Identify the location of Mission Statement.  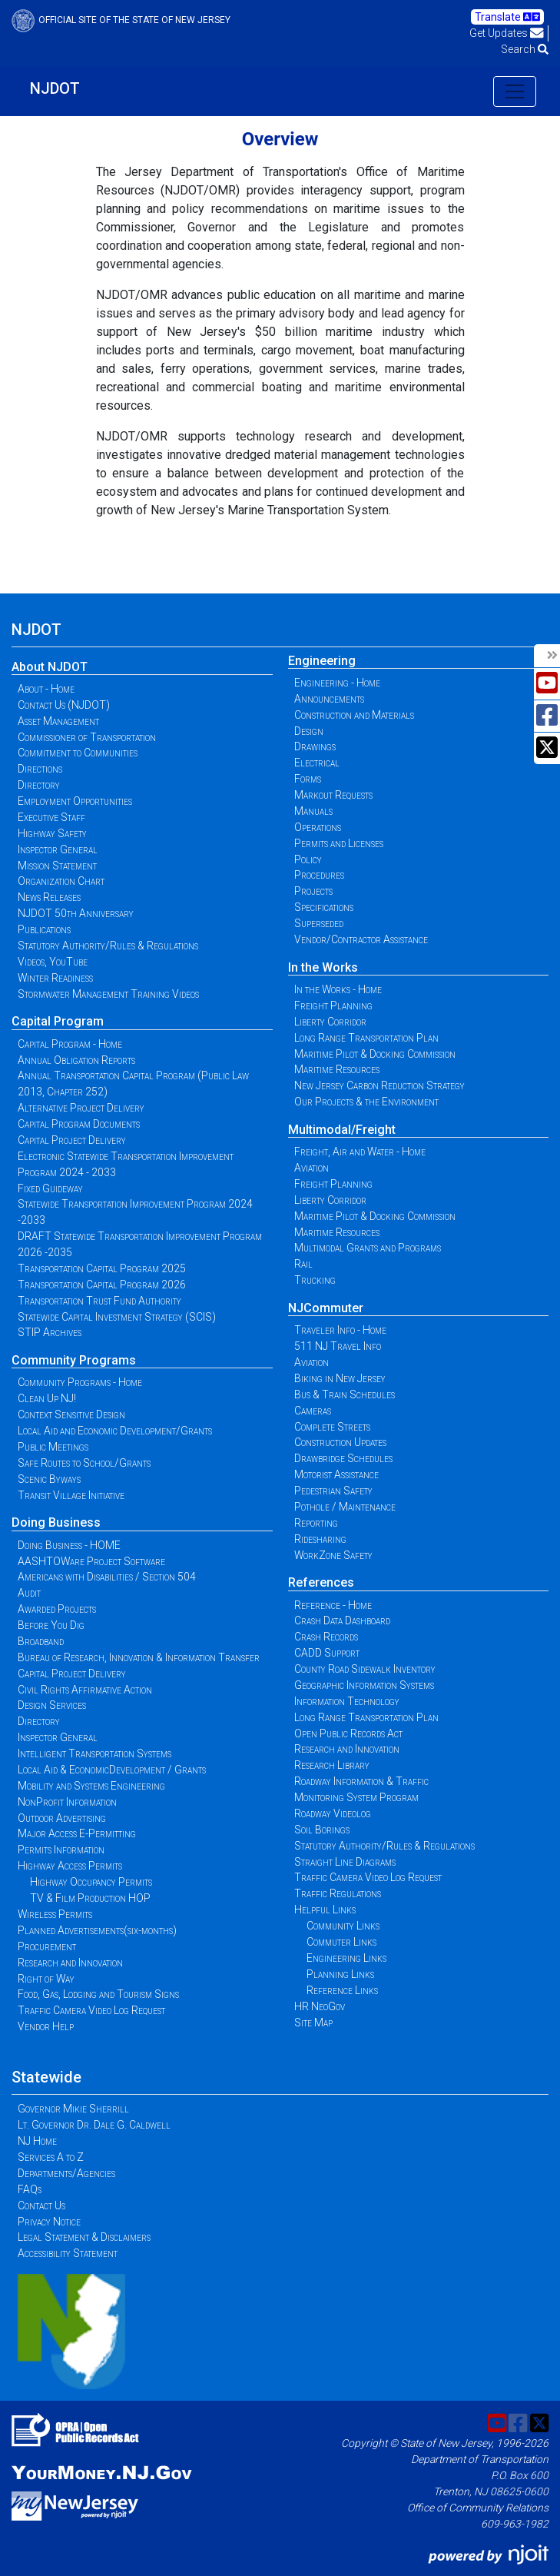
(57, 865).